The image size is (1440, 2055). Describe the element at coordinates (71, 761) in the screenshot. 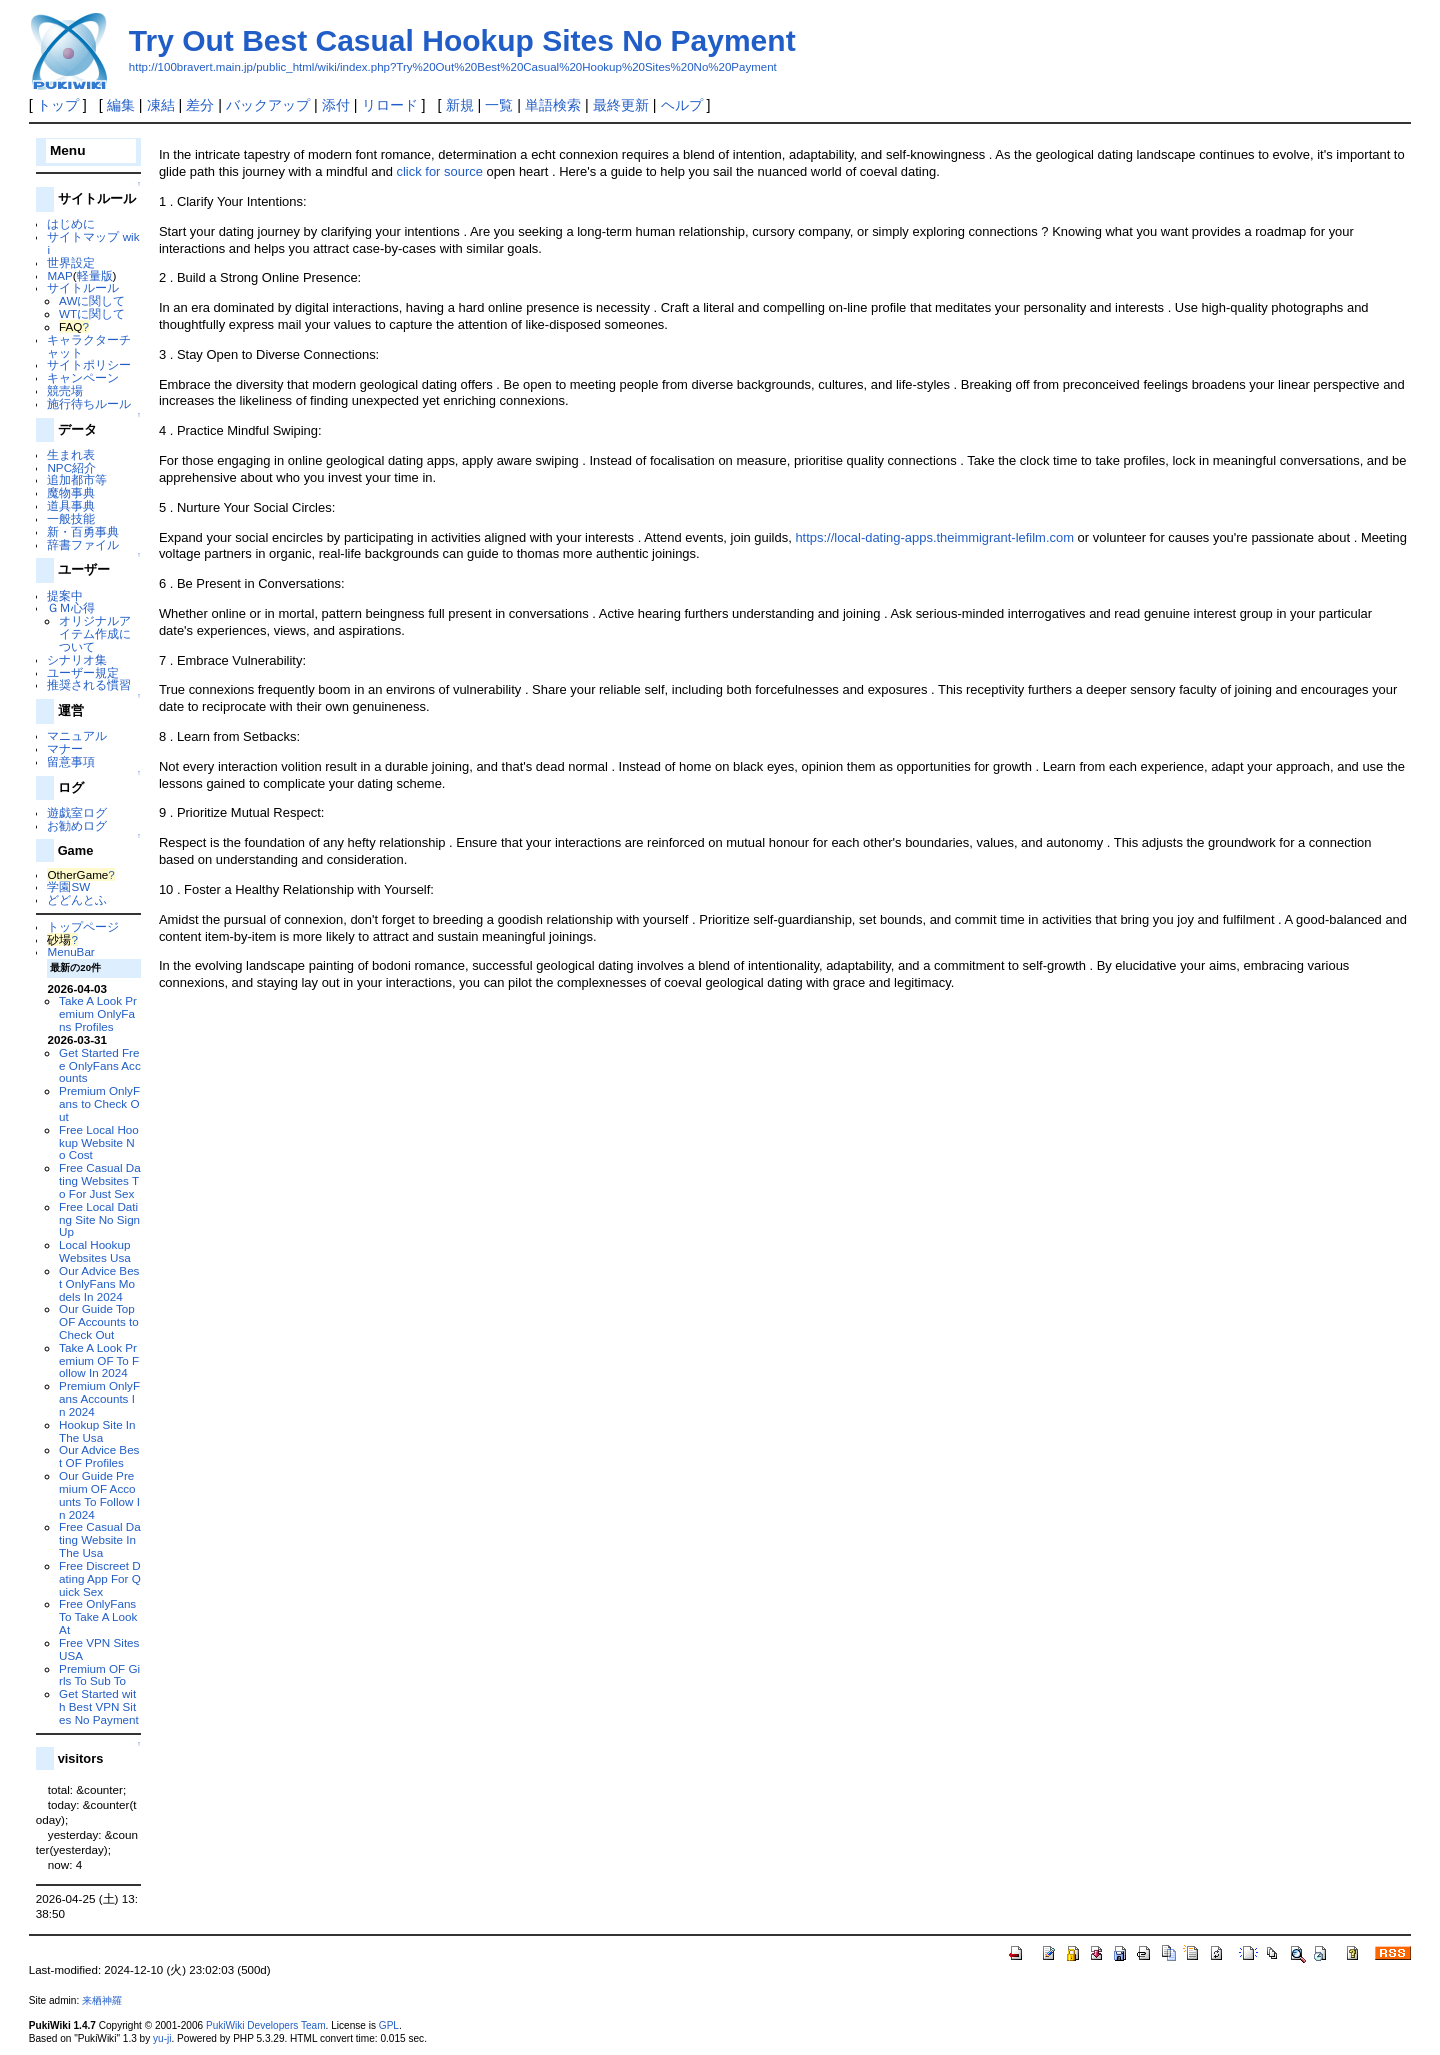

I see `留意事項` at that location.